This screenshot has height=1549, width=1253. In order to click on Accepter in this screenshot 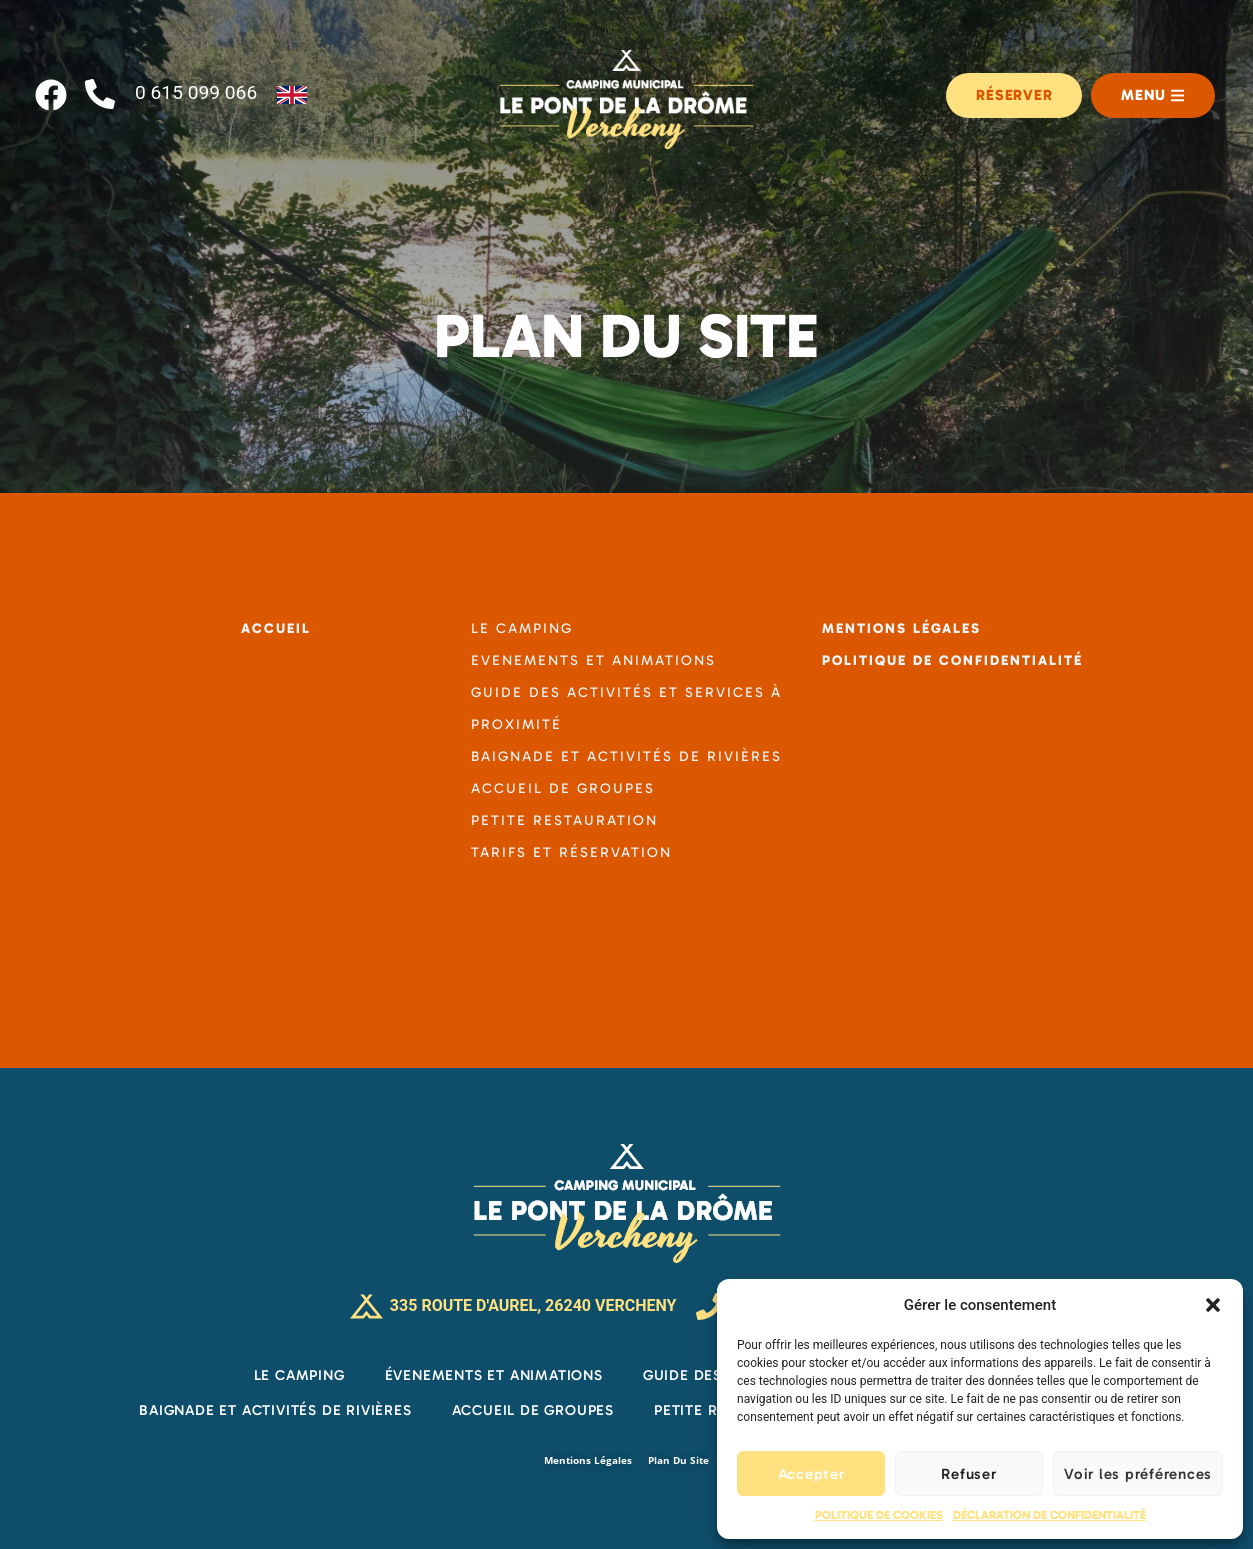, I will do `click(811, 1474)`.